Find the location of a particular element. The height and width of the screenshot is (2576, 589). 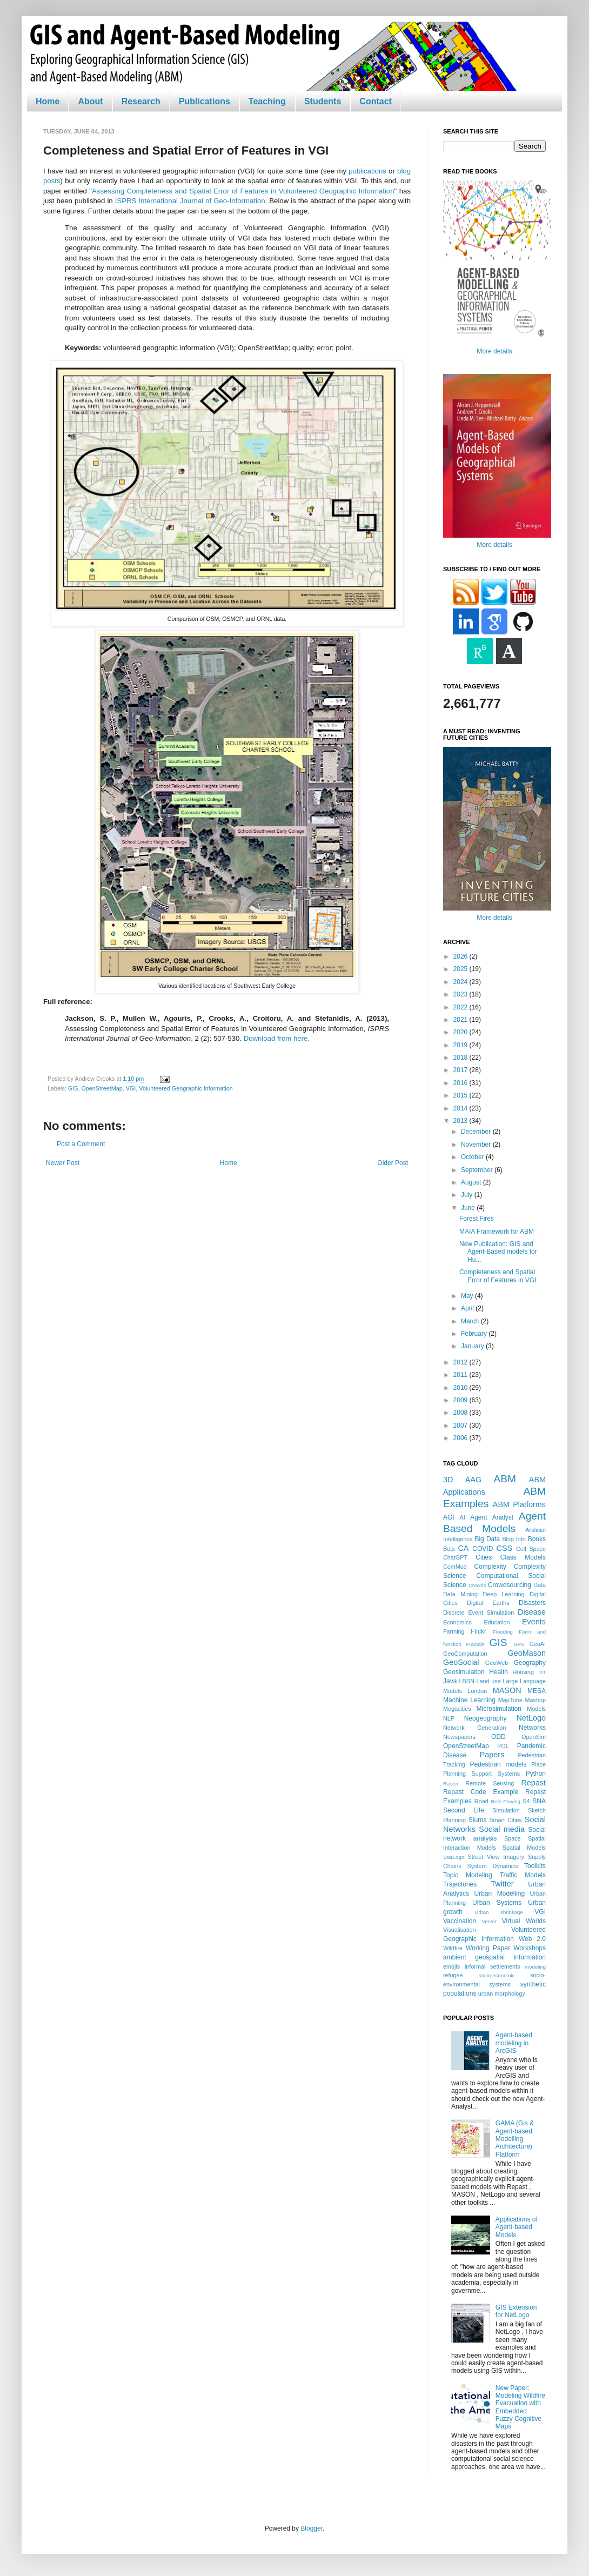

IoT is located at coordinates (542, 1672).